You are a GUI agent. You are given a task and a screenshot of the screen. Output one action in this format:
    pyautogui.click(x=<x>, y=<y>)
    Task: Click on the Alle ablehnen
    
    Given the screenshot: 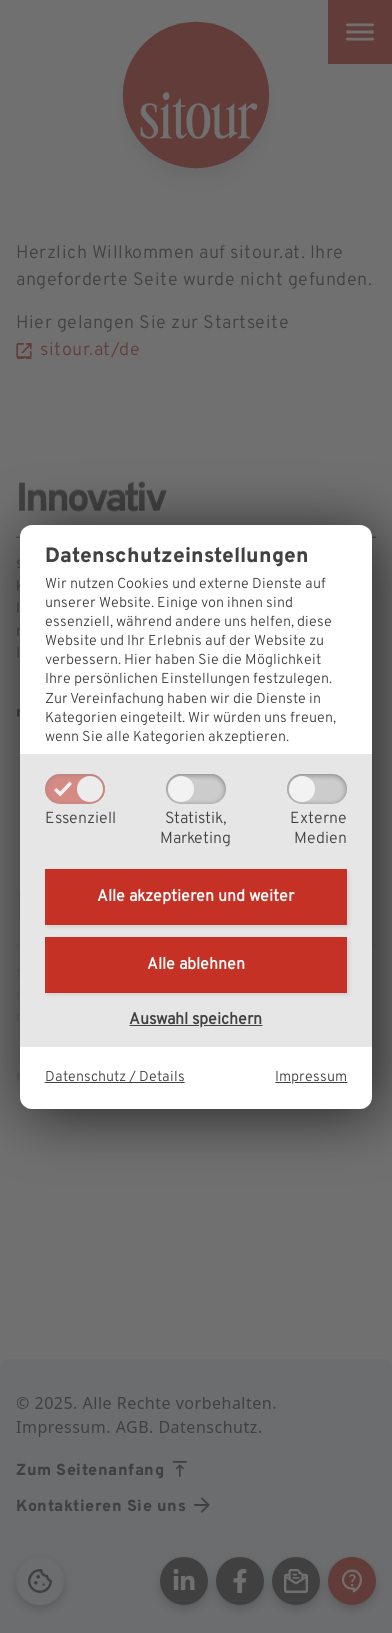 What is the action you would take?
    pyautogui.click(x=196, y=965)
    